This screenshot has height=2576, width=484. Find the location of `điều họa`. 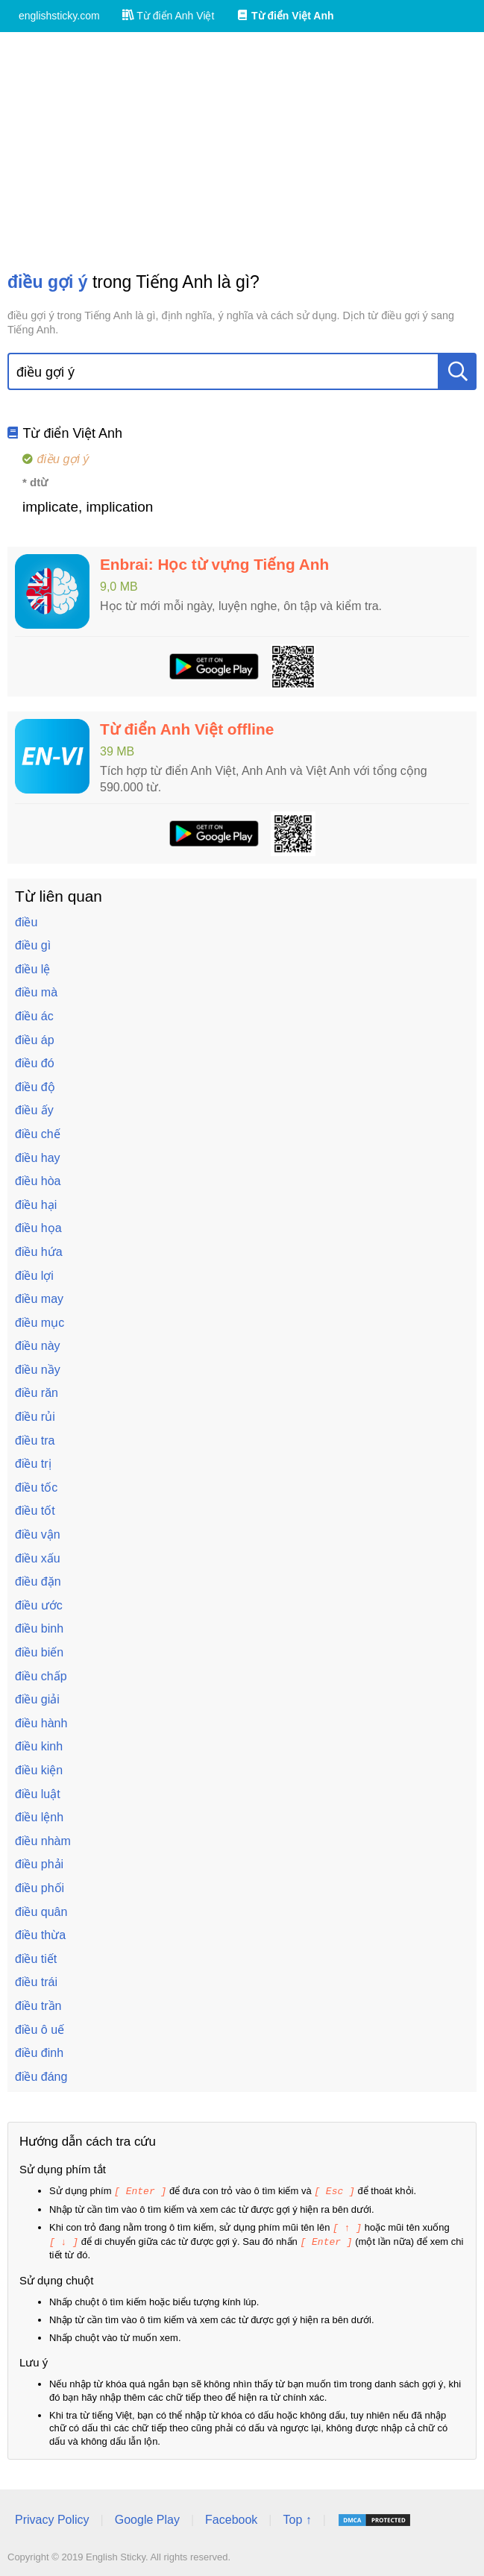

điều họa is located at coordinates (38, 1228).